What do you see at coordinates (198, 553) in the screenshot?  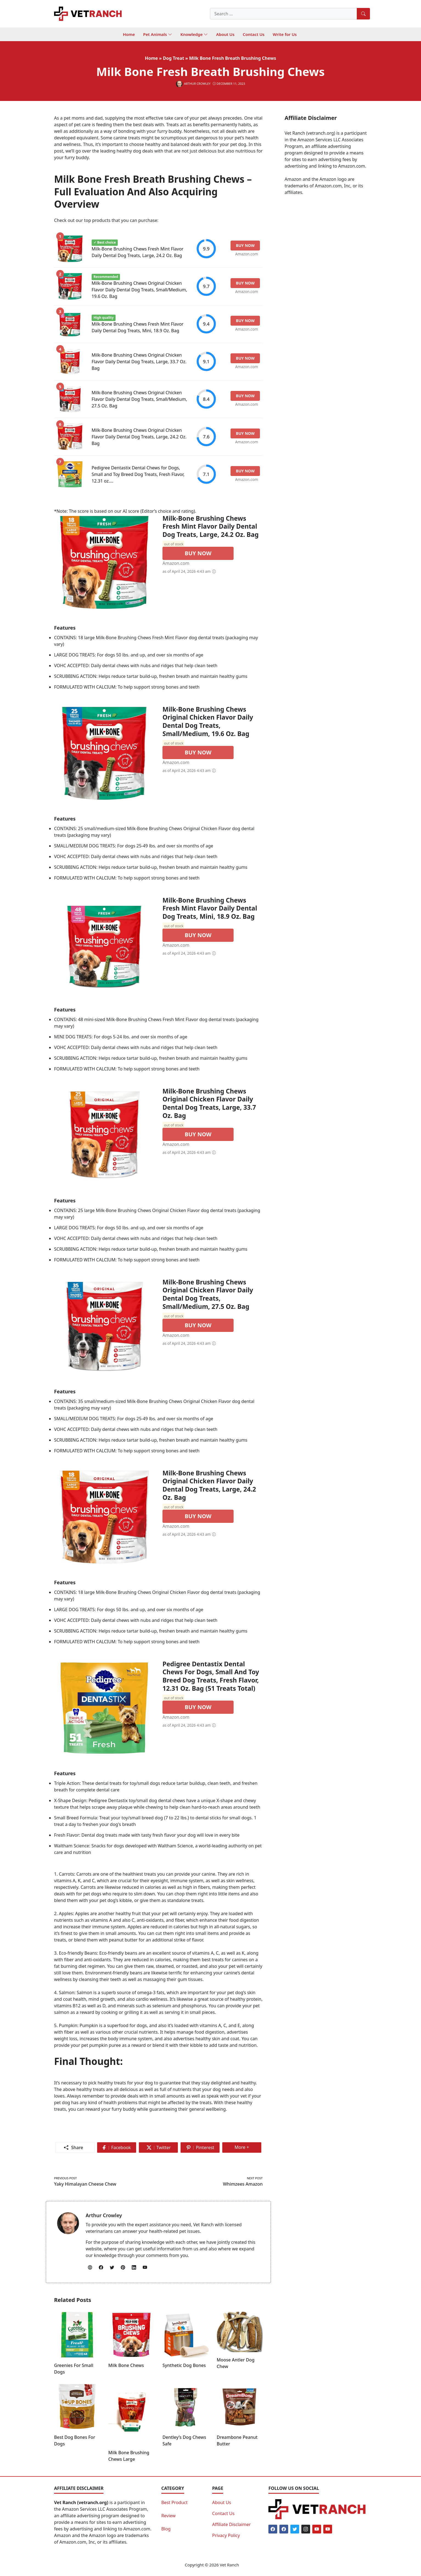 I see `BUY NOW` at bounding box center [198, 553].